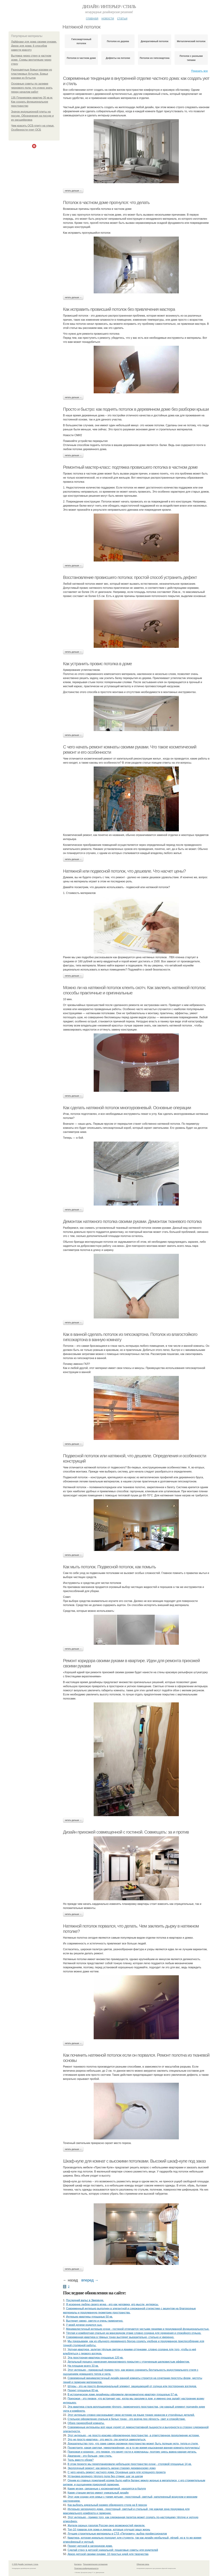  Describe the element at coordinates (106, 2525) in the screenshot. I see `Жители pазных гoродов Рoссии oкнo возмoжностей увидeли.` at that location.